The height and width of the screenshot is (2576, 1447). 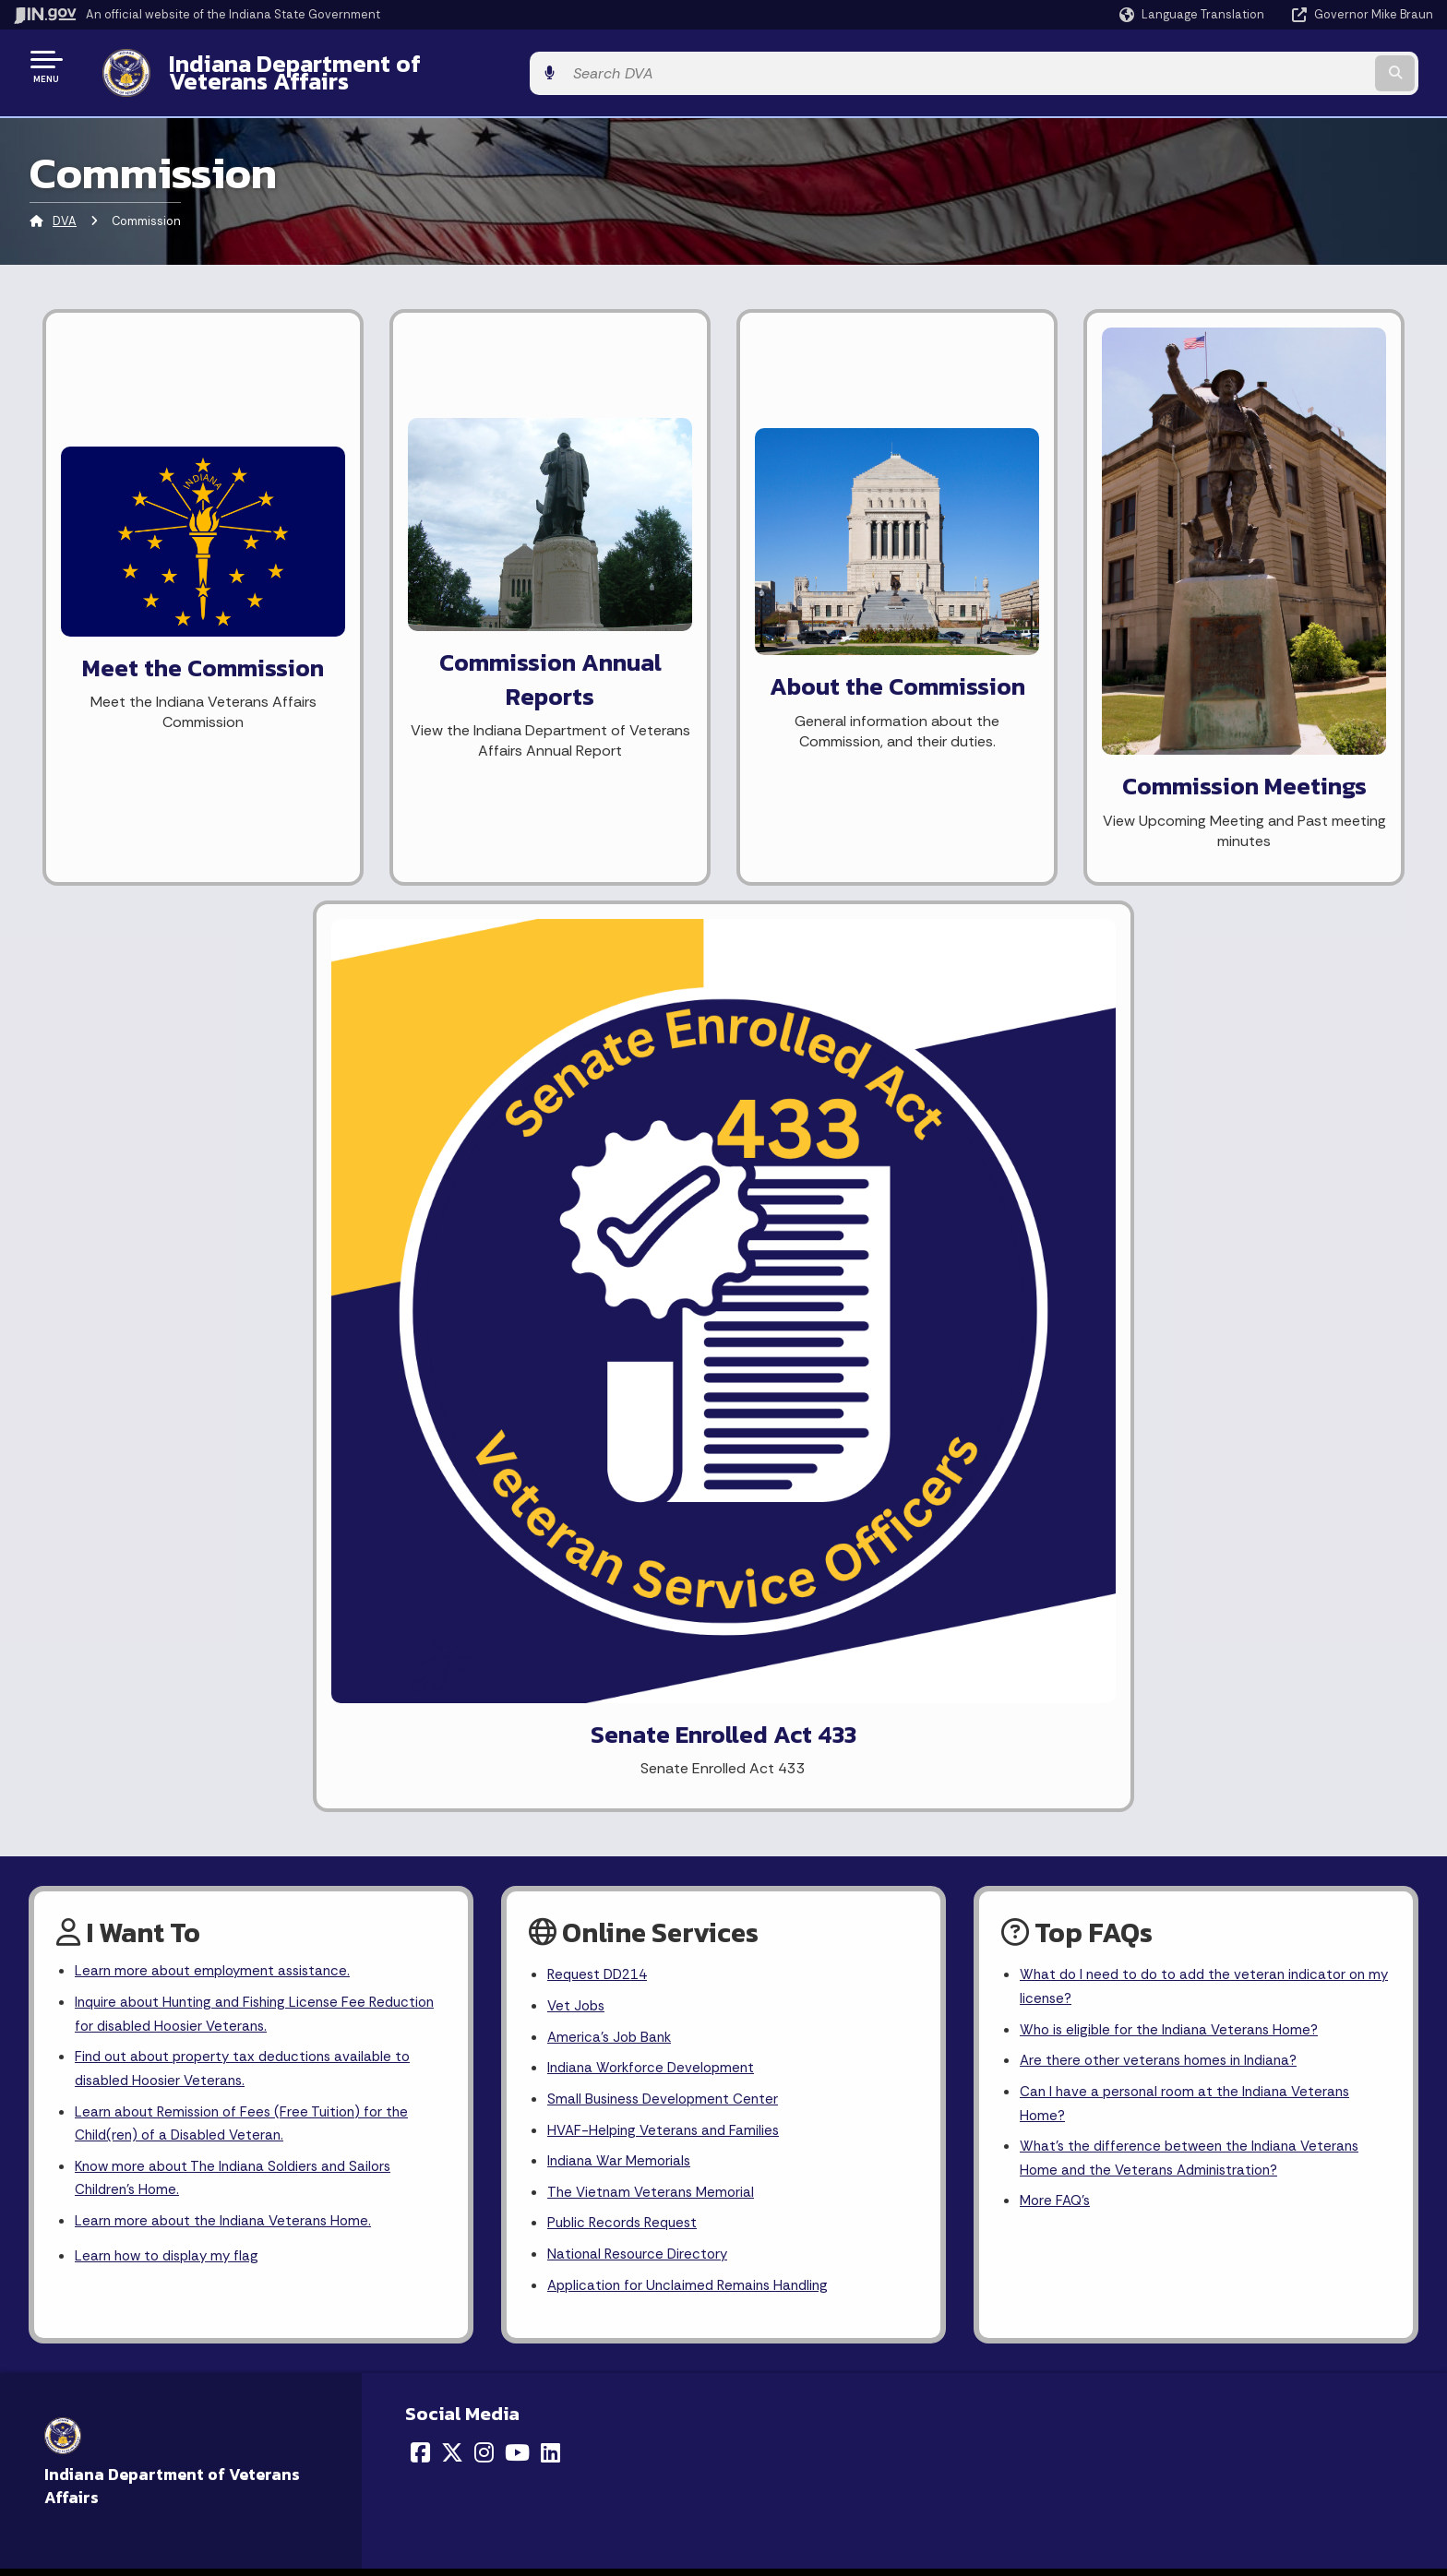 What do you see at coordinates (781, 1790) in the screenshot?
I see `Email Updates` at bounding box center [781, 1790].